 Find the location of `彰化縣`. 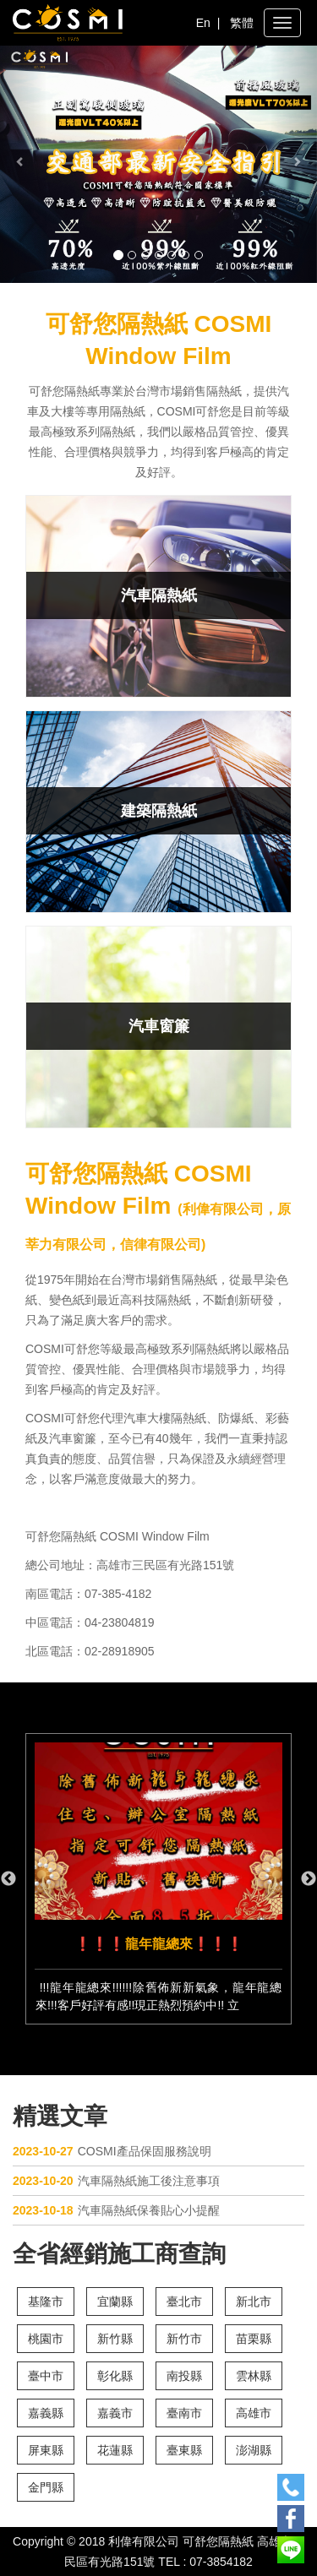

彰化縣 is located at coordinates (115, 2376).